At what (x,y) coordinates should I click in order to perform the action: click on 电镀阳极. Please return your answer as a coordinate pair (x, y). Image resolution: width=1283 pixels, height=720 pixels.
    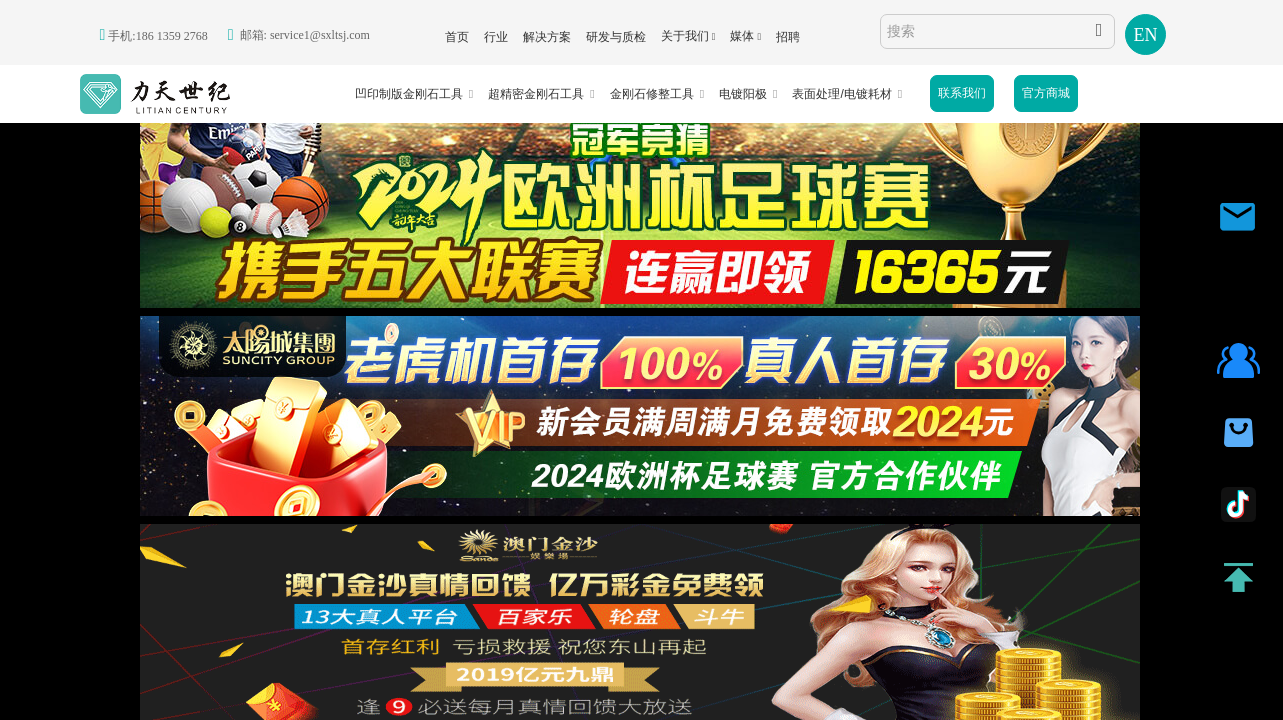
    Looking at the image, I should click on (743, 94).